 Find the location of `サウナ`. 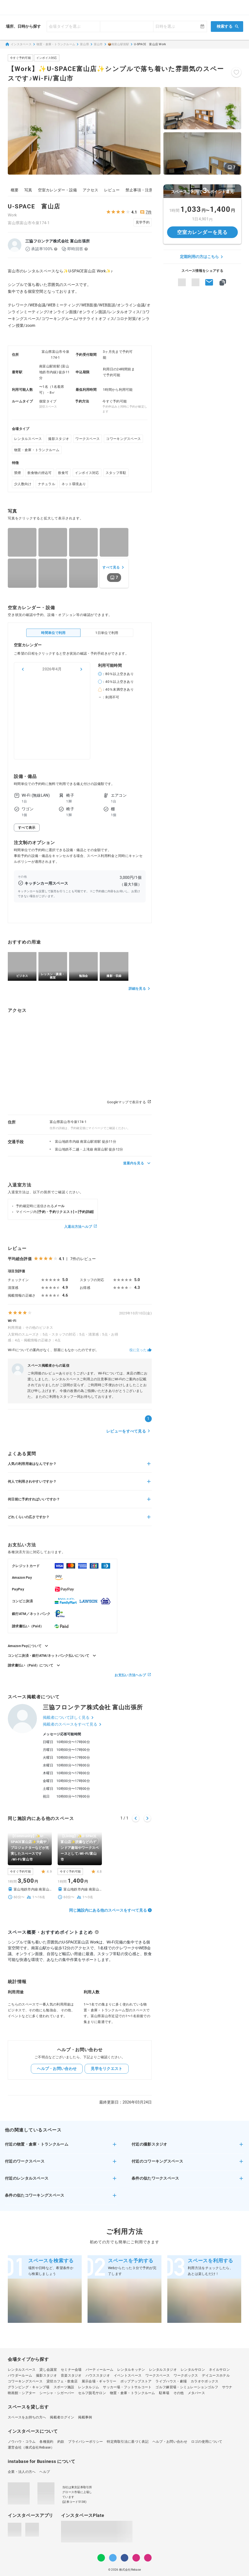

サウナ is located at coordinates (227, 2387).